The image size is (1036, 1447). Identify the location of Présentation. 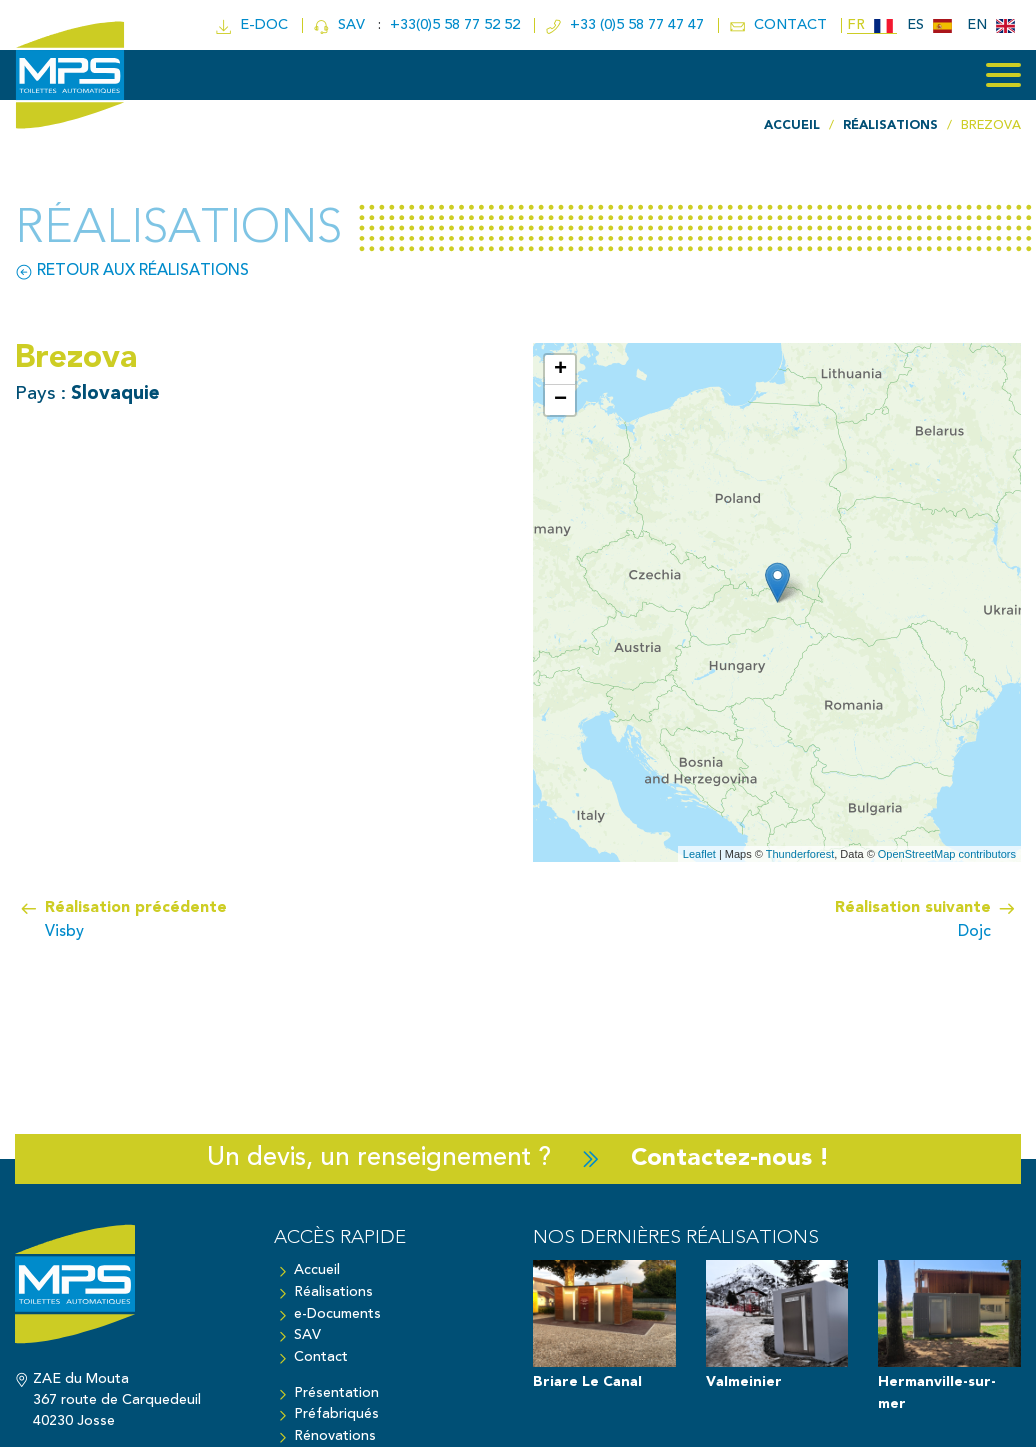
(336, 1392).